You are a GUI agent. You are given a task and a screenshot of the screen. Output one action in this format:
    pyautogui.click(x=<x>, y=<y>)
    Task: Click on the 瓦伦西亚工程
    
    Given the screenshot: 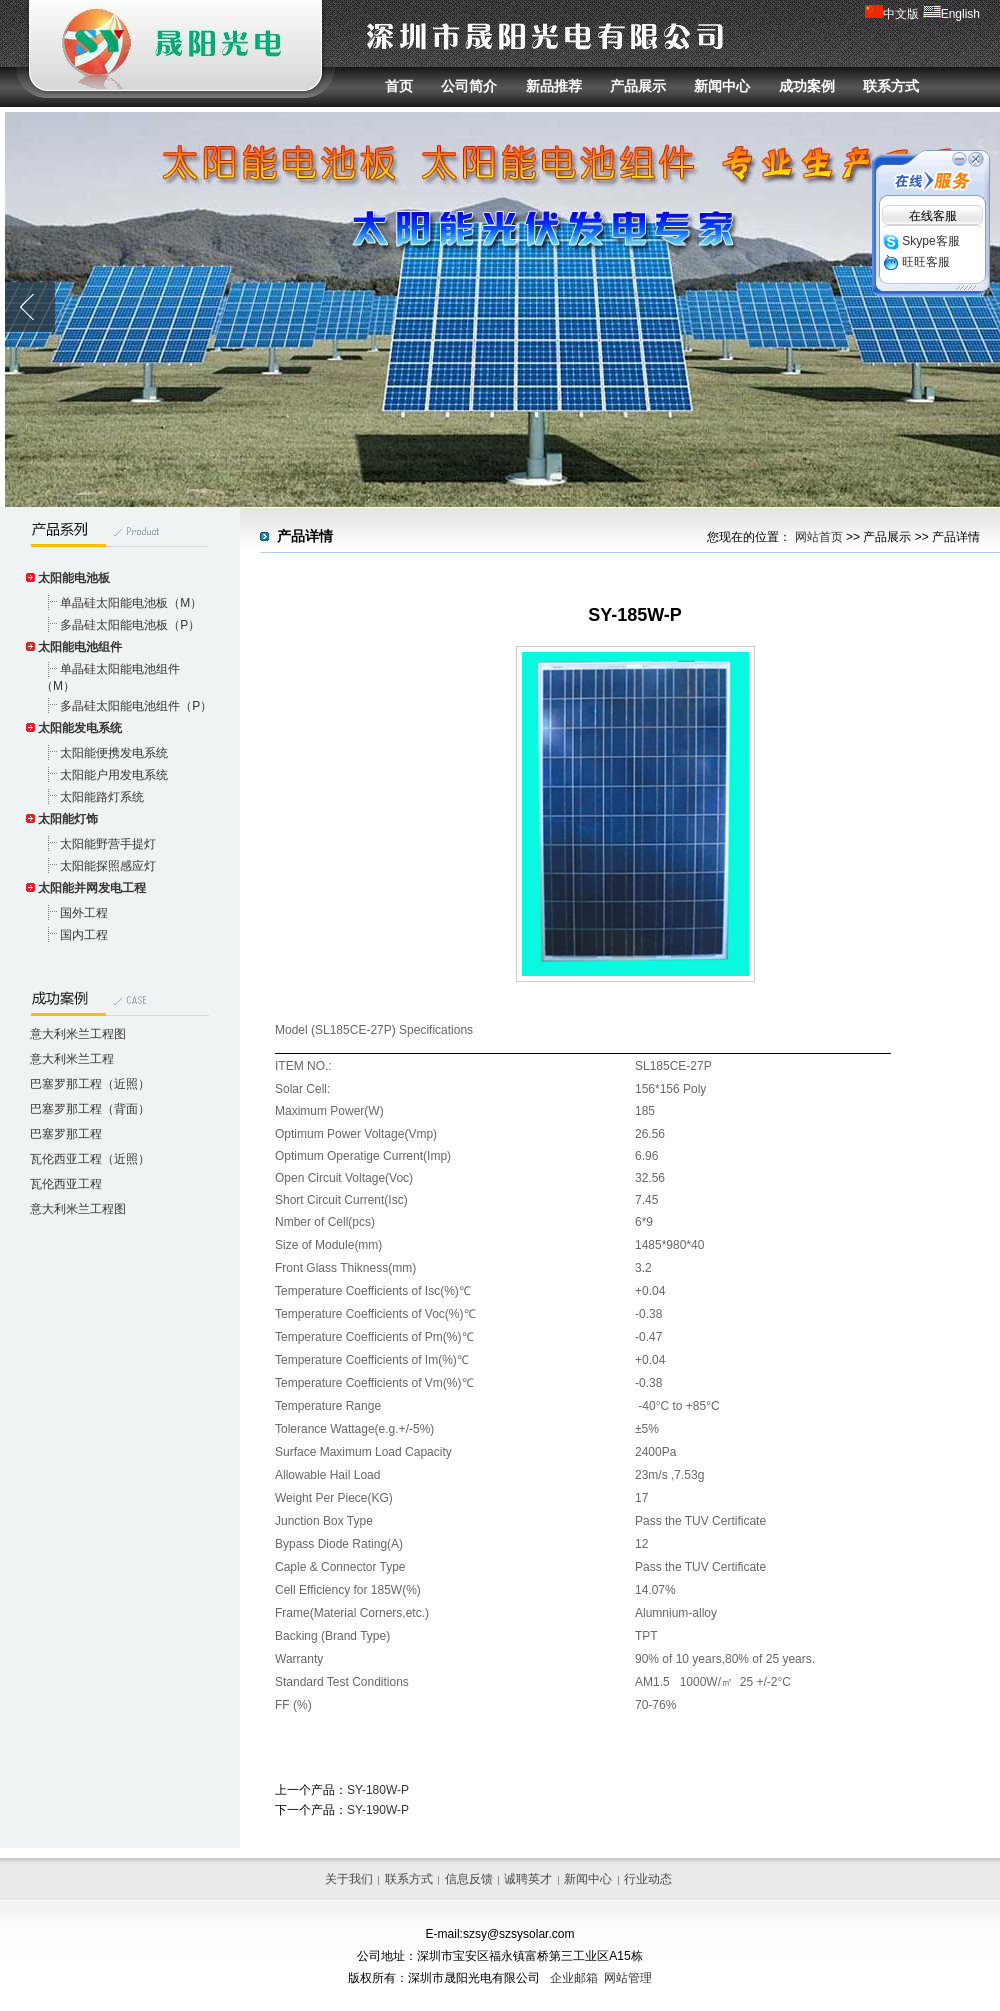 What is the action you would take?
    pyautogui.click(x=66, y=1184)
    